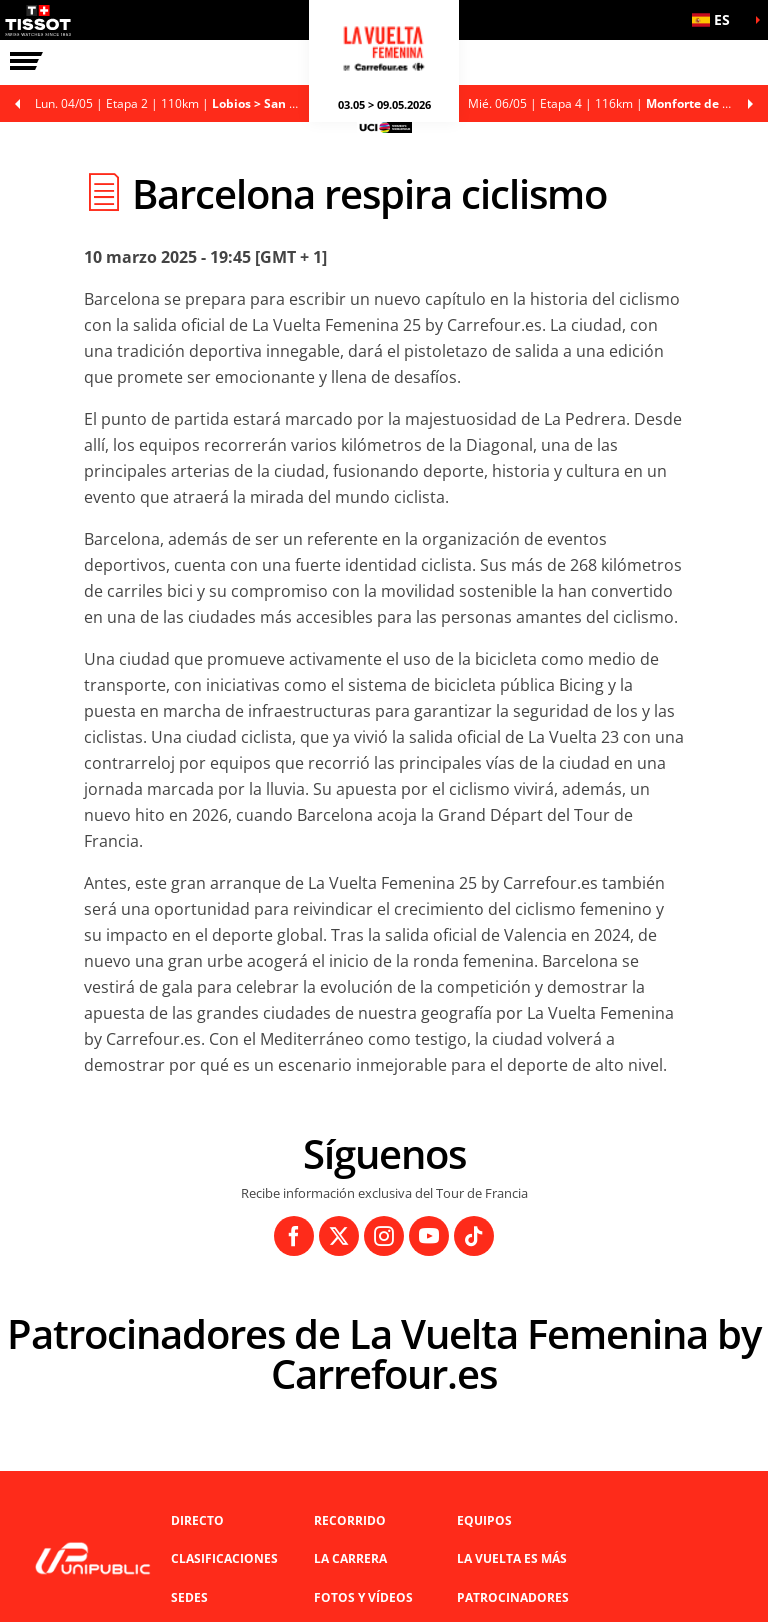 The height and width of the screenshot is (1622, 768). Describe the element at coordinates (384, 1236) in the screenshot. I see `[Instagram: Abrir en una pestaña nueva]` at that location.